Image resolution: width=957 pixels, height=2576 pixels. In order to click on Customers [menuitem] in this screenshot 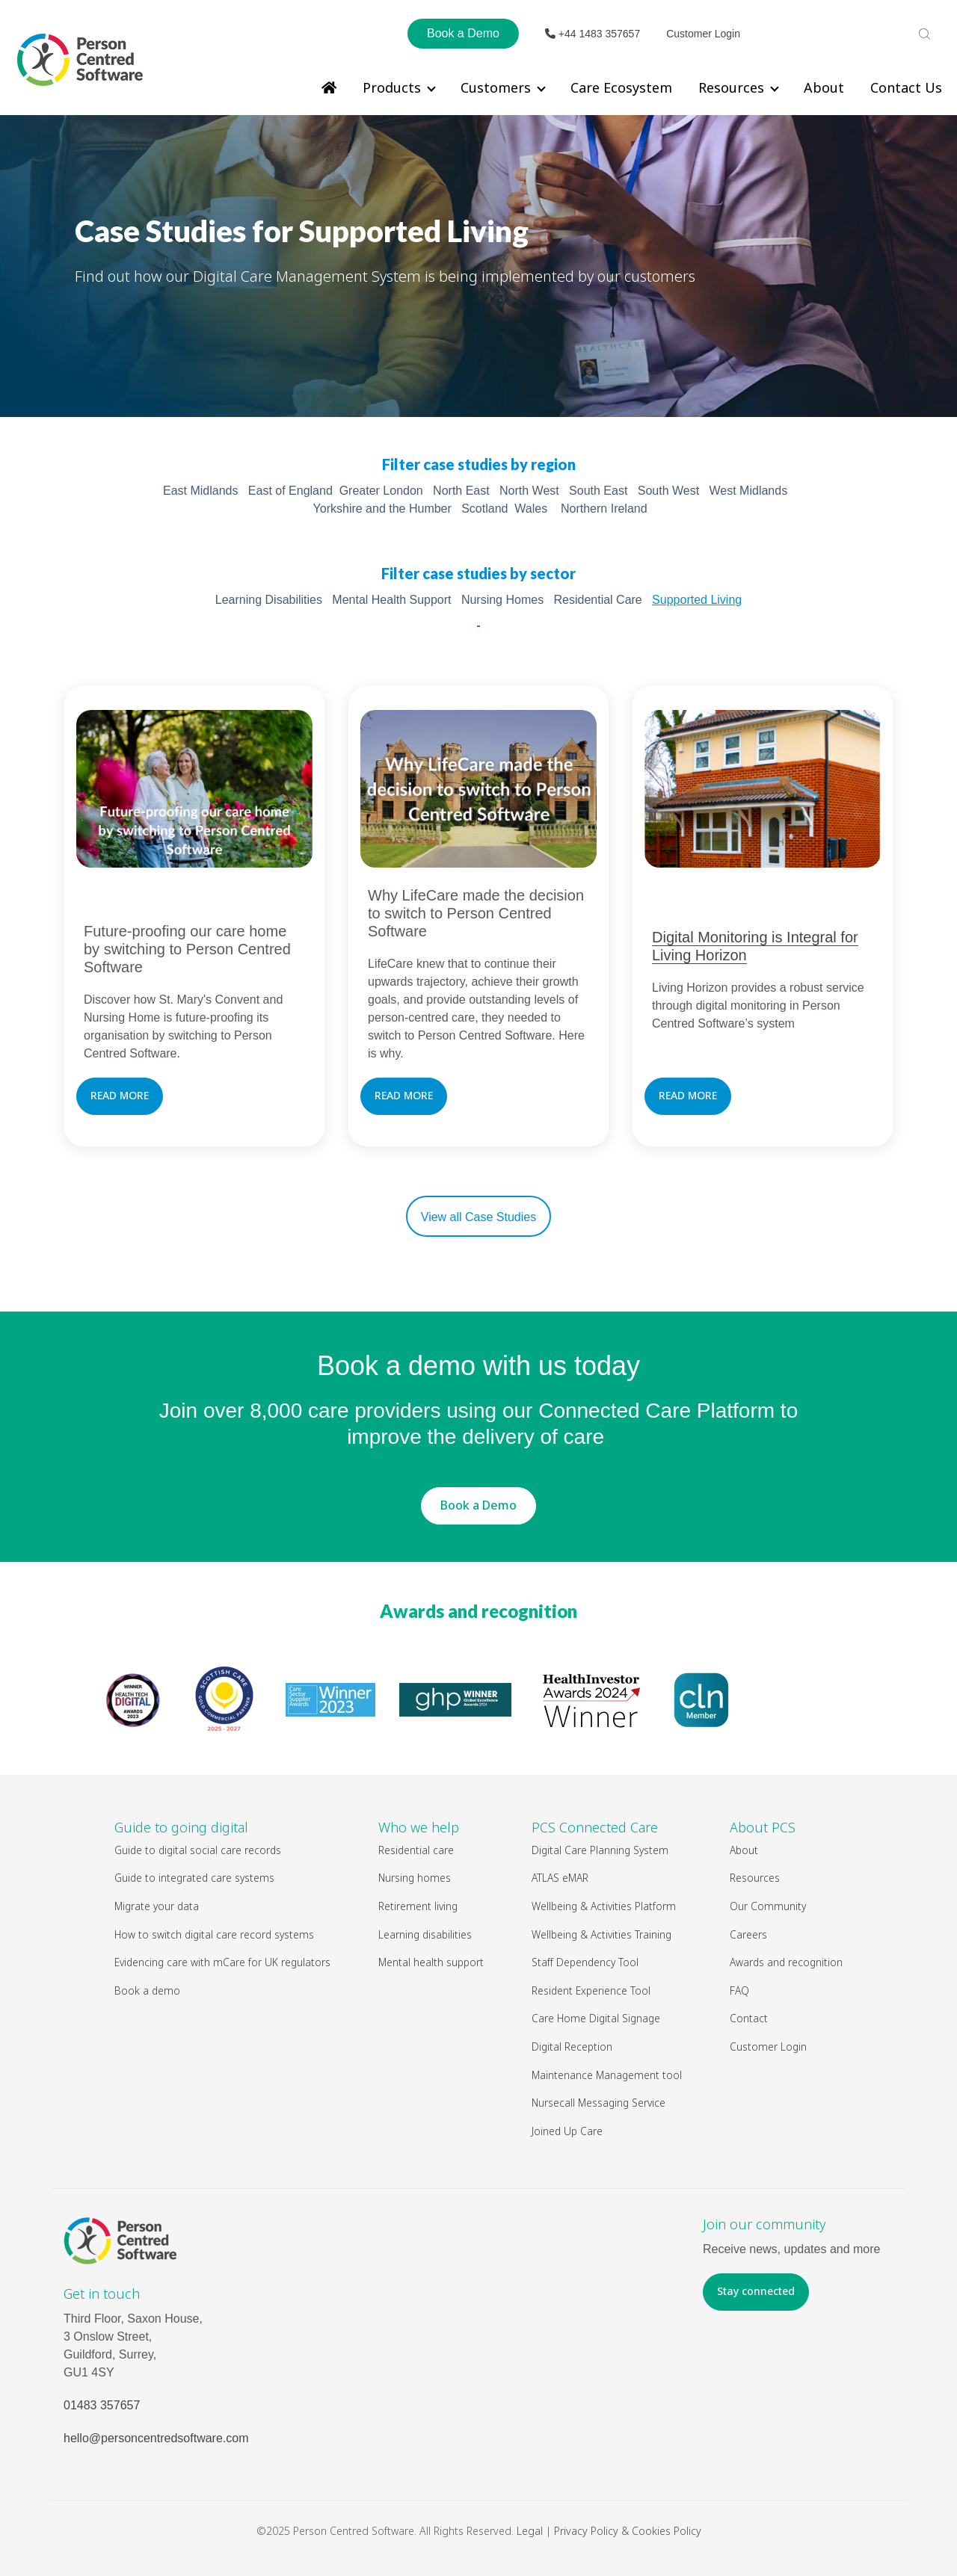, I will do `click(496, 87)`.